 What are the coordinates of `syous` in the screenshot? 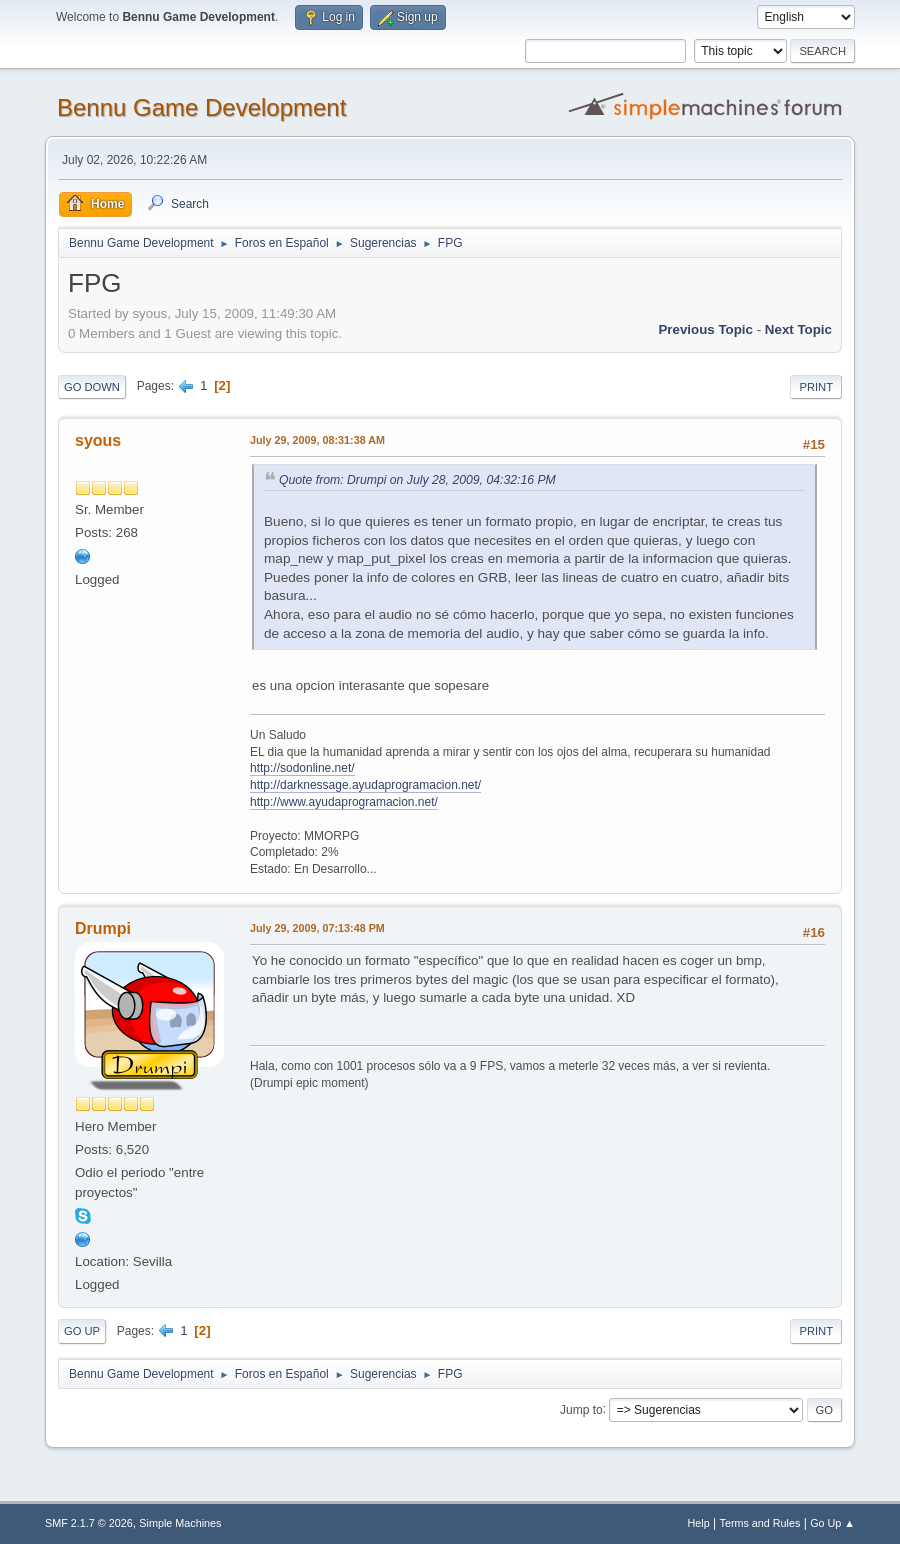 It's located at (98, 440).